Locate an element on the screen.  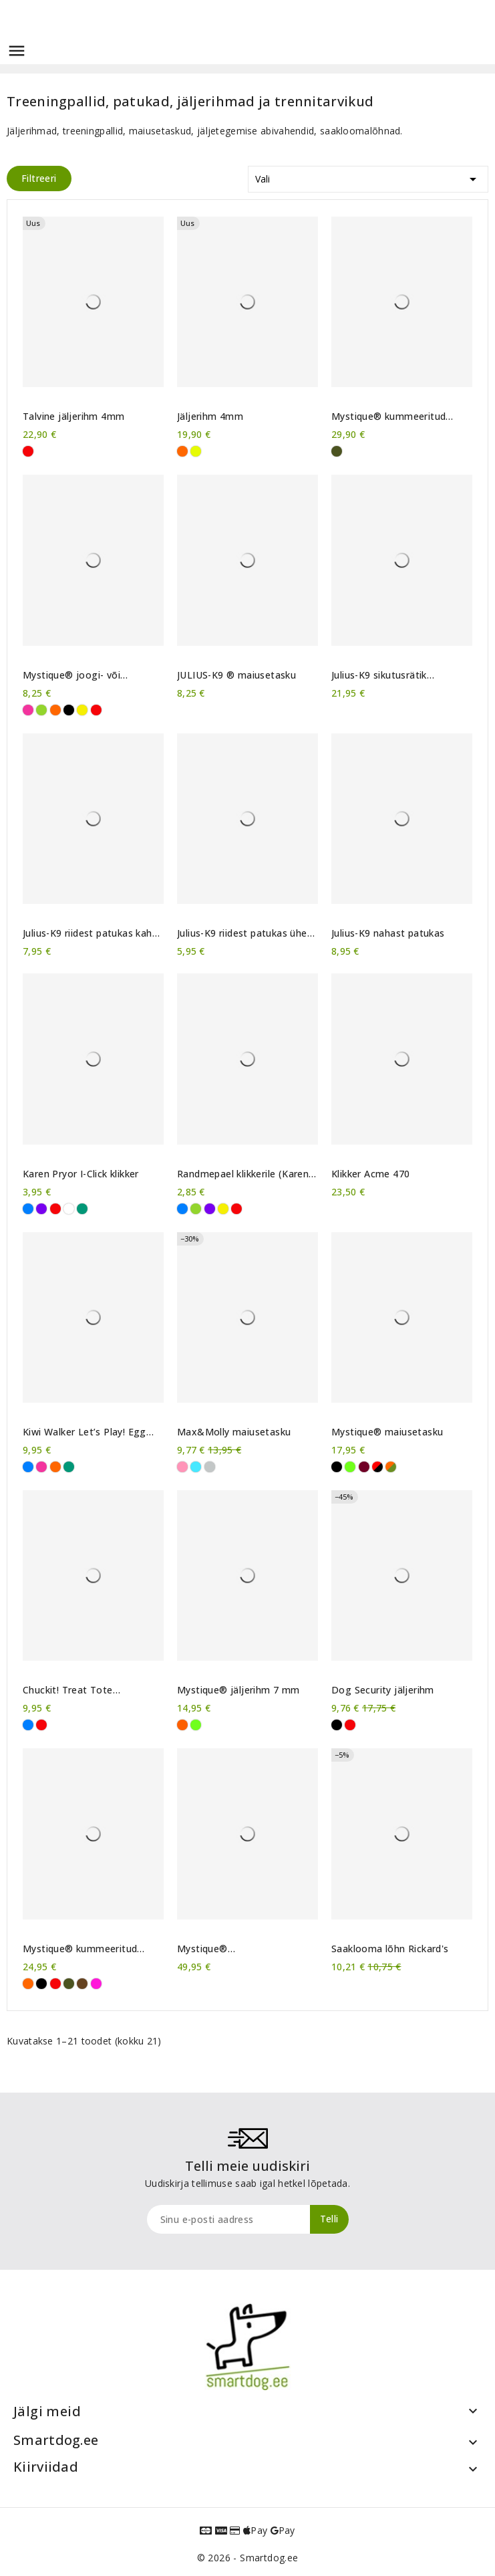
Chuckit! Treat Tote maiusetasku is located at coordinates (68, 1690).